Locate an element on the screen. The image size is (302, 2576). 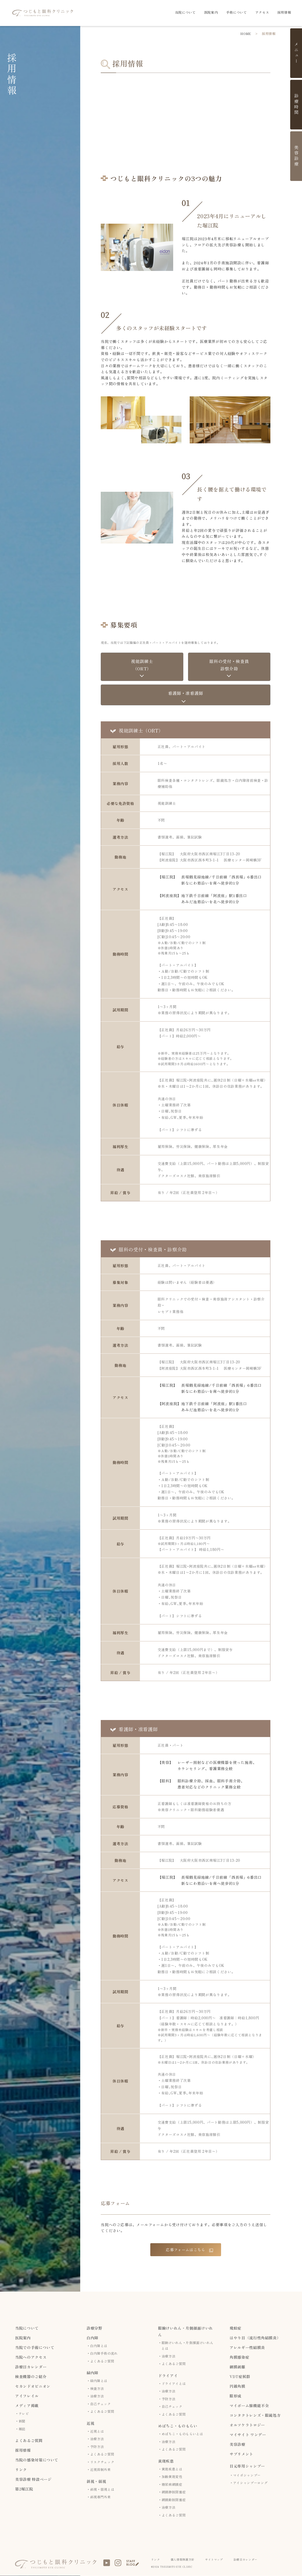
HOME is located at coordinates (245, 33).